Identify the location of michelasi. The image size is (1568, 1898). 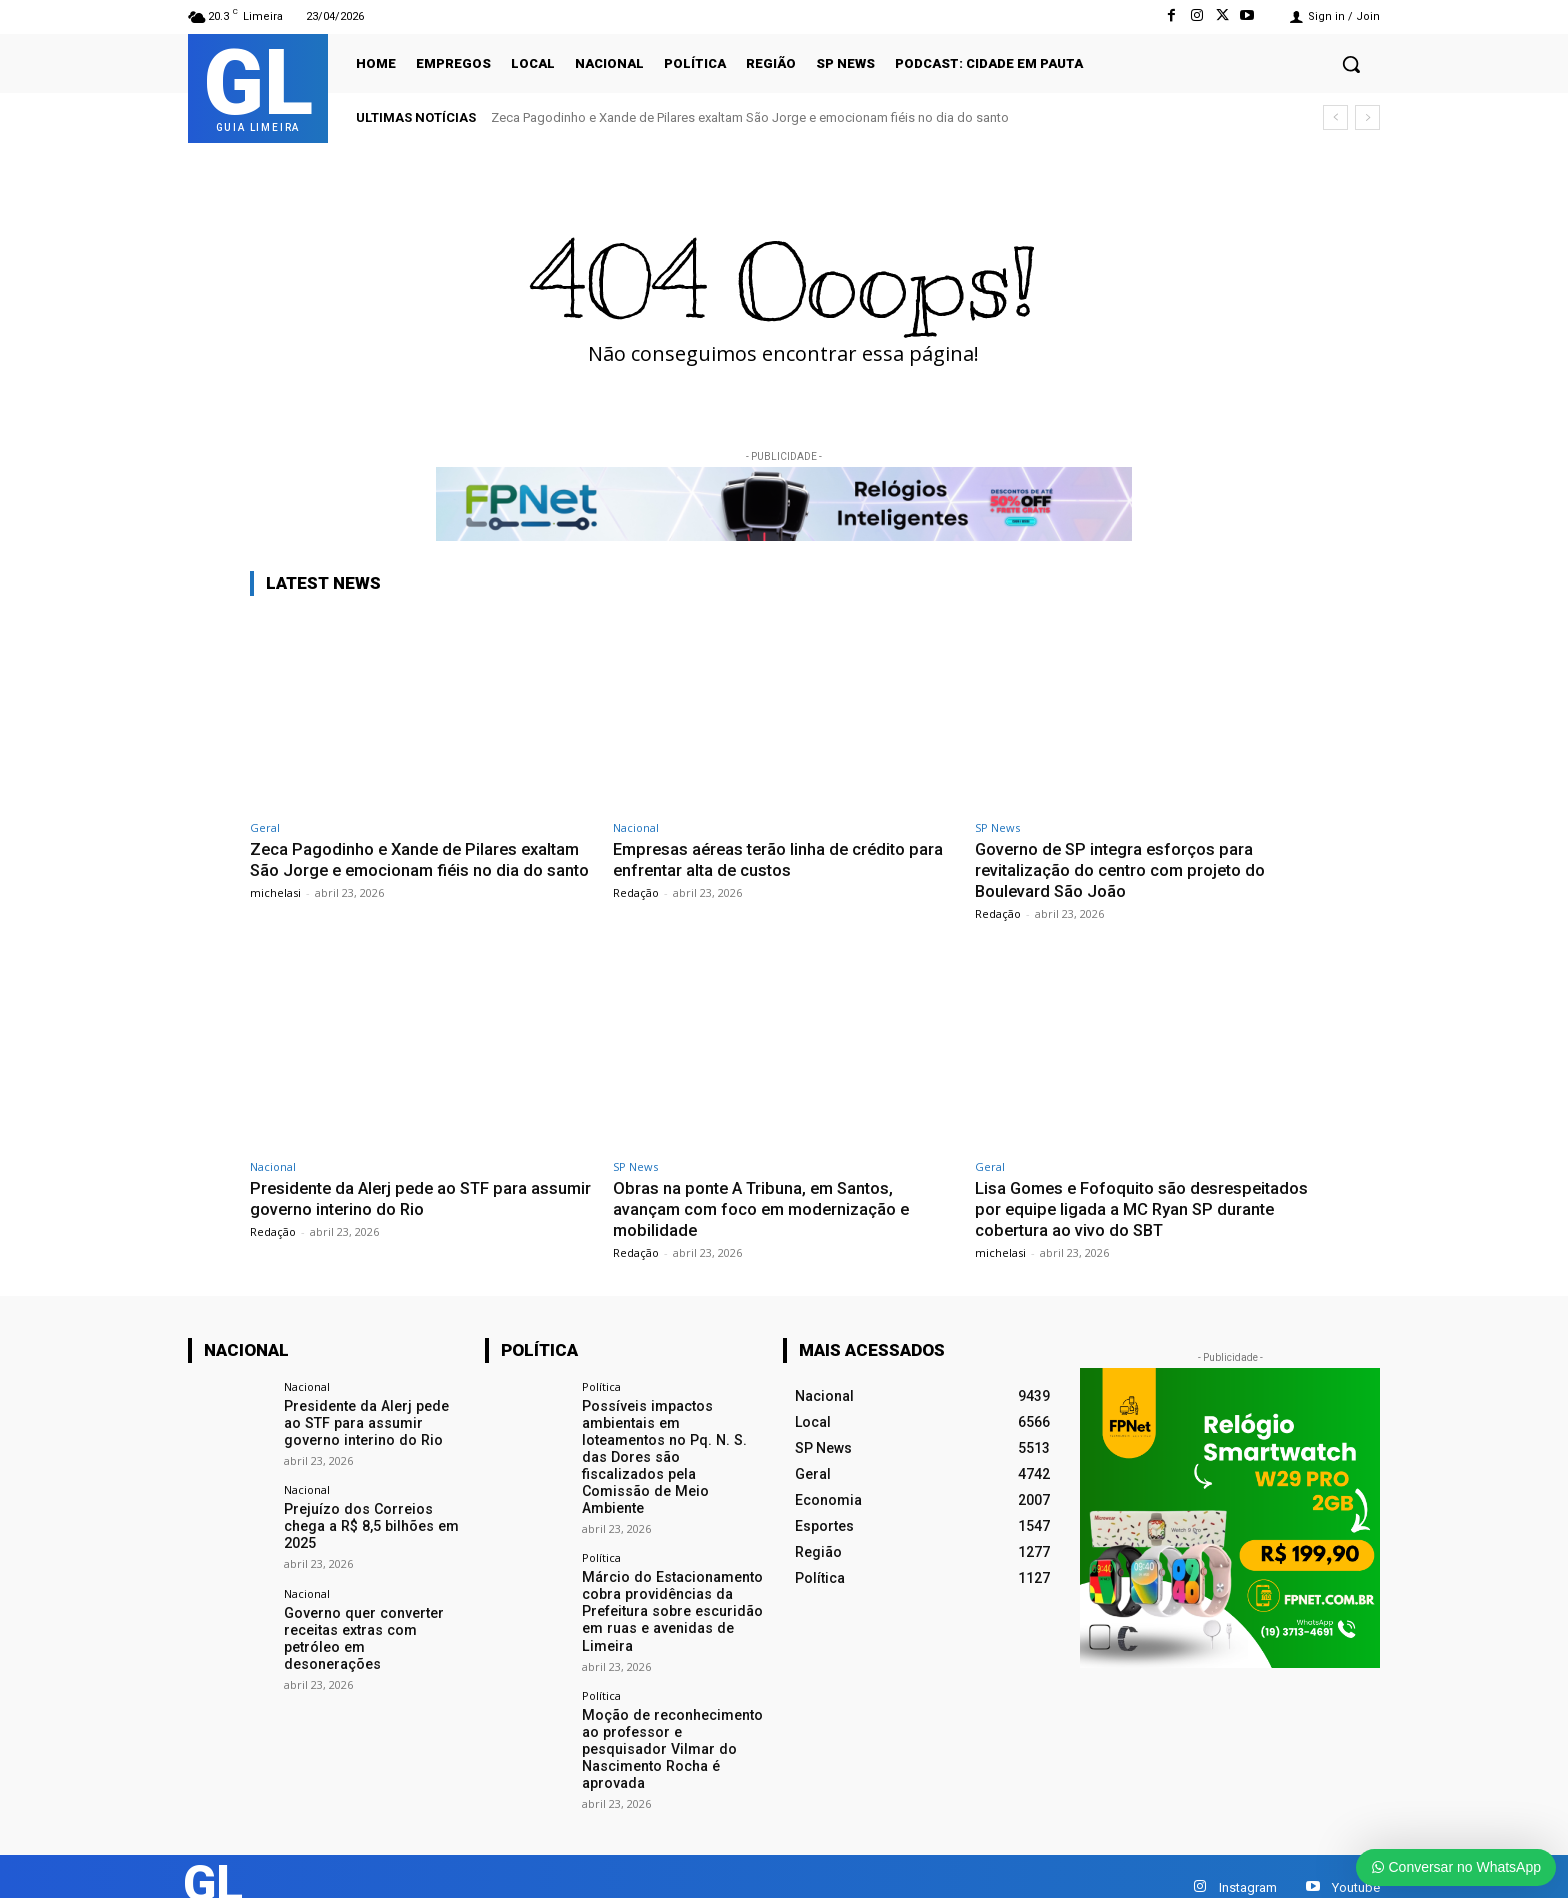
(275, 911).